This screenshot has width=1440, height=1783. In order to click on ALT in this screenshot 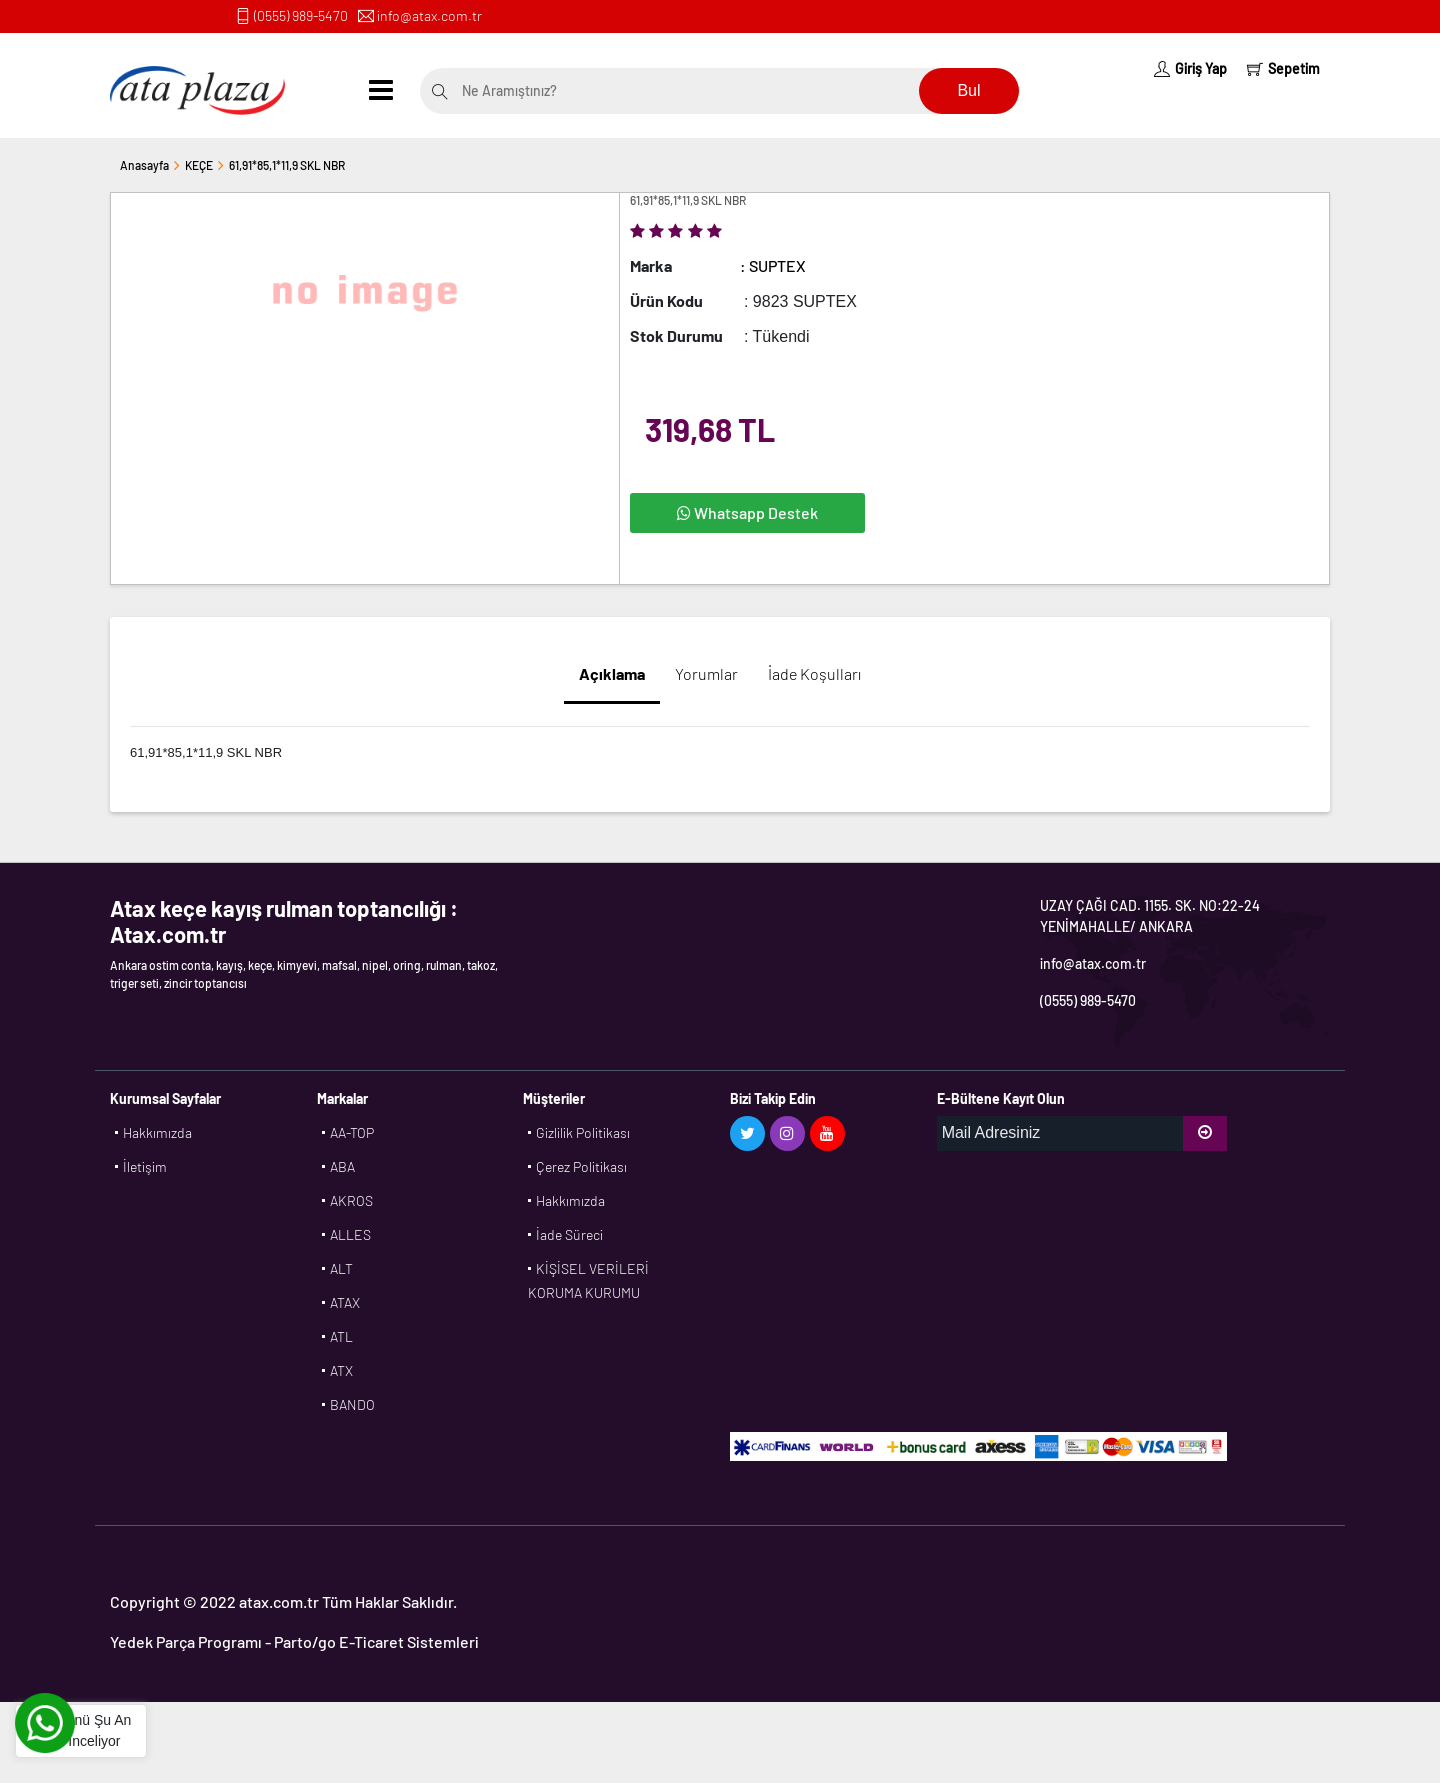, I will do `click(341, 1268)`.